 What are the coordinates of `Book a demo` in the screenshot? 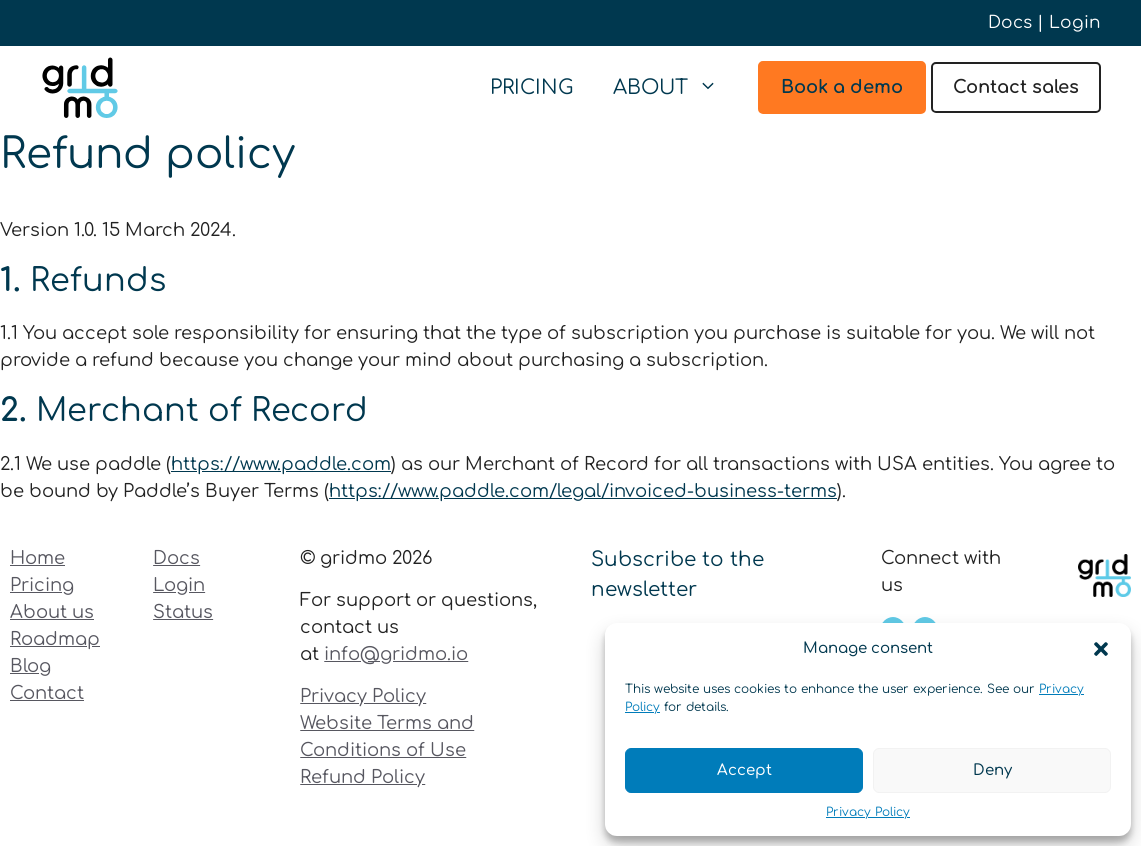 It's located at (842, 87).